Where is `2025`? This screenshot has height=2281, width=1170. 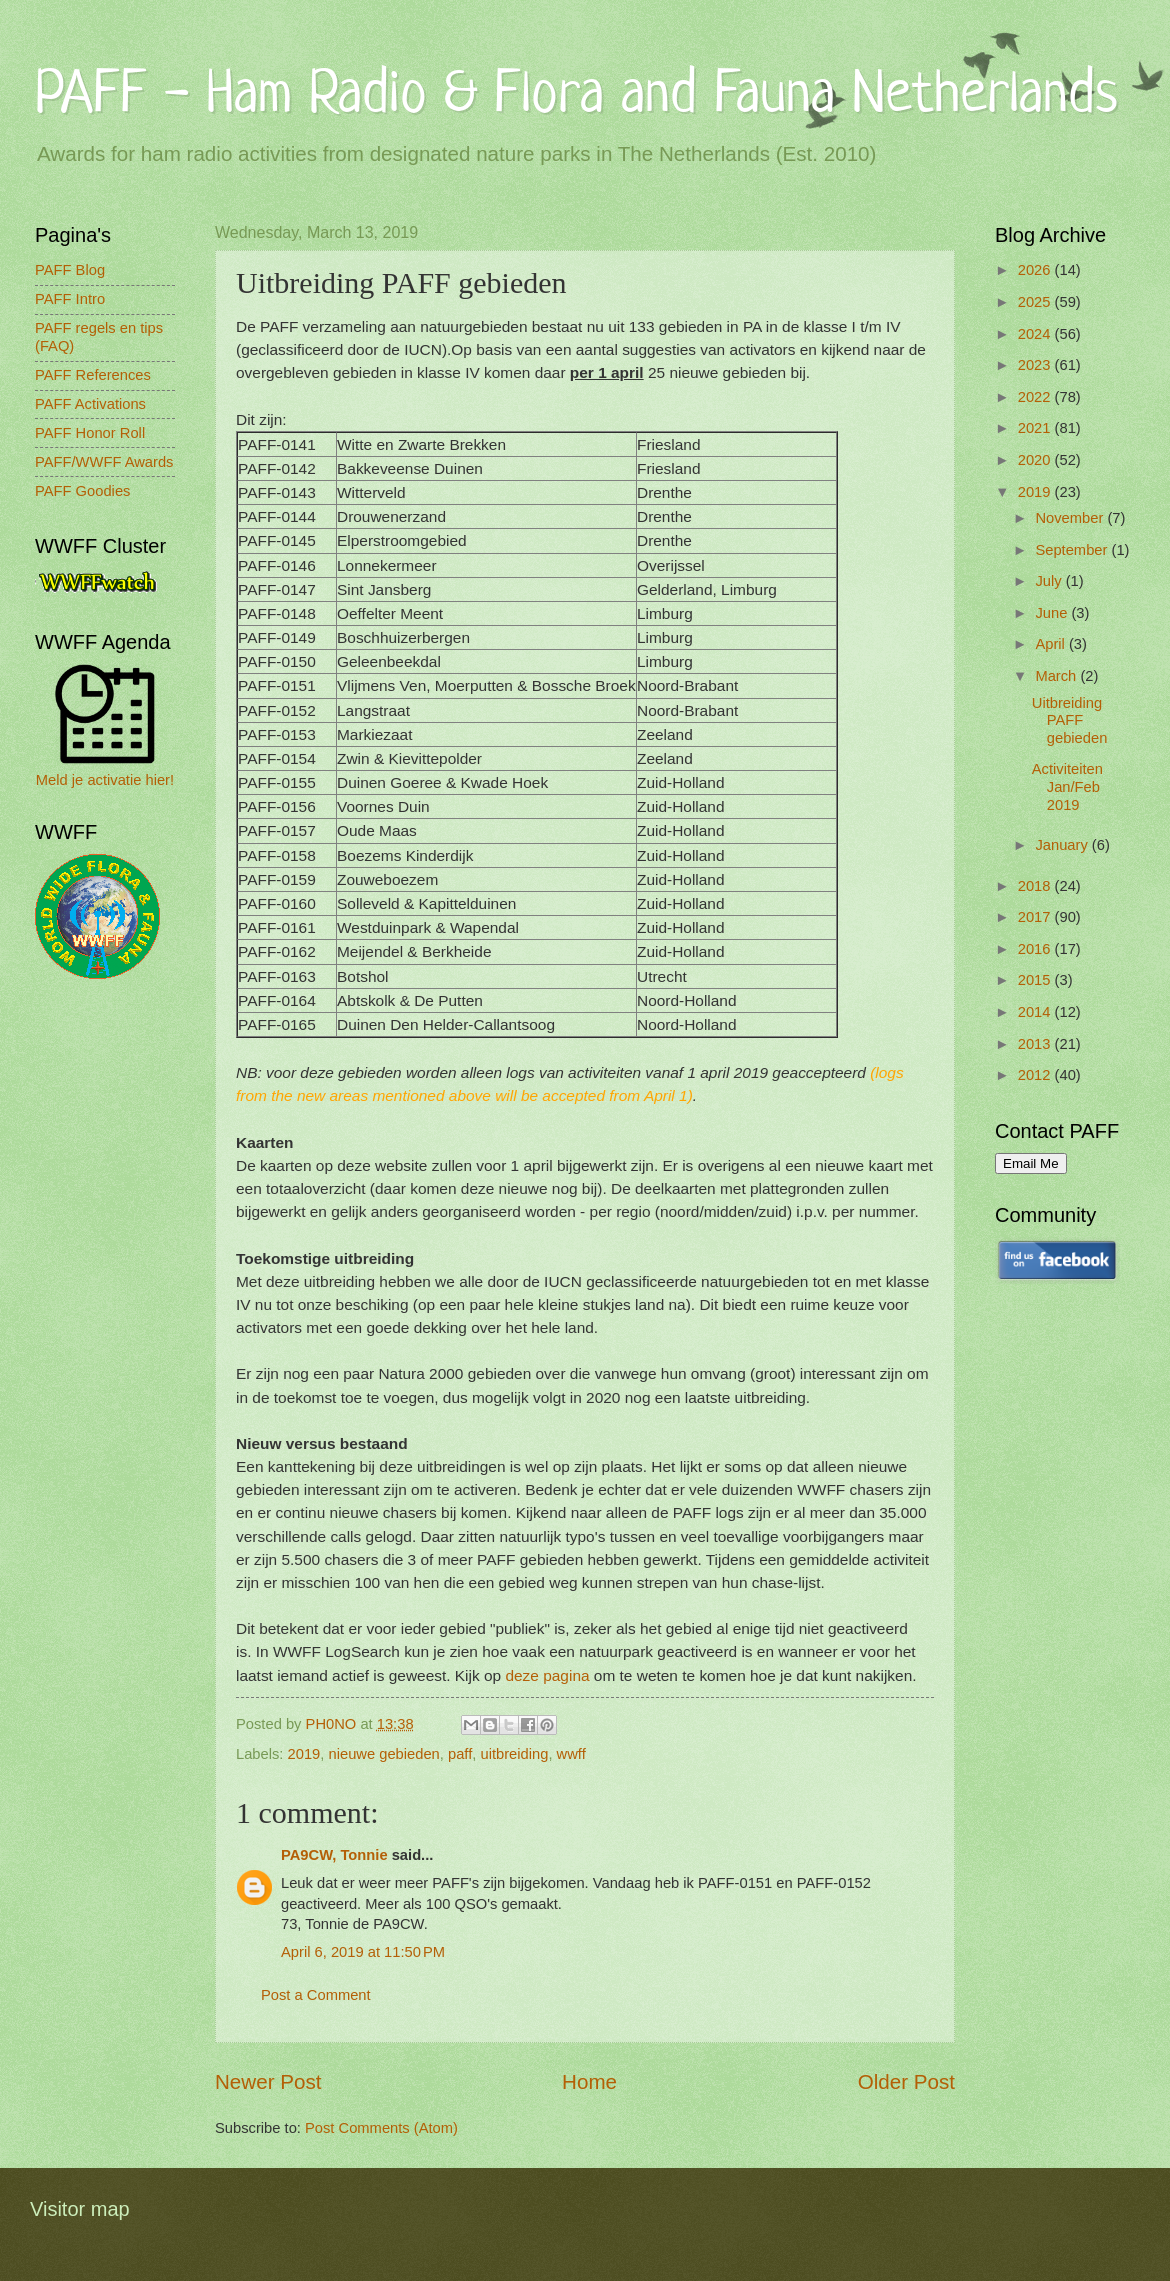
2025 is located at coordinates (1036, 302).